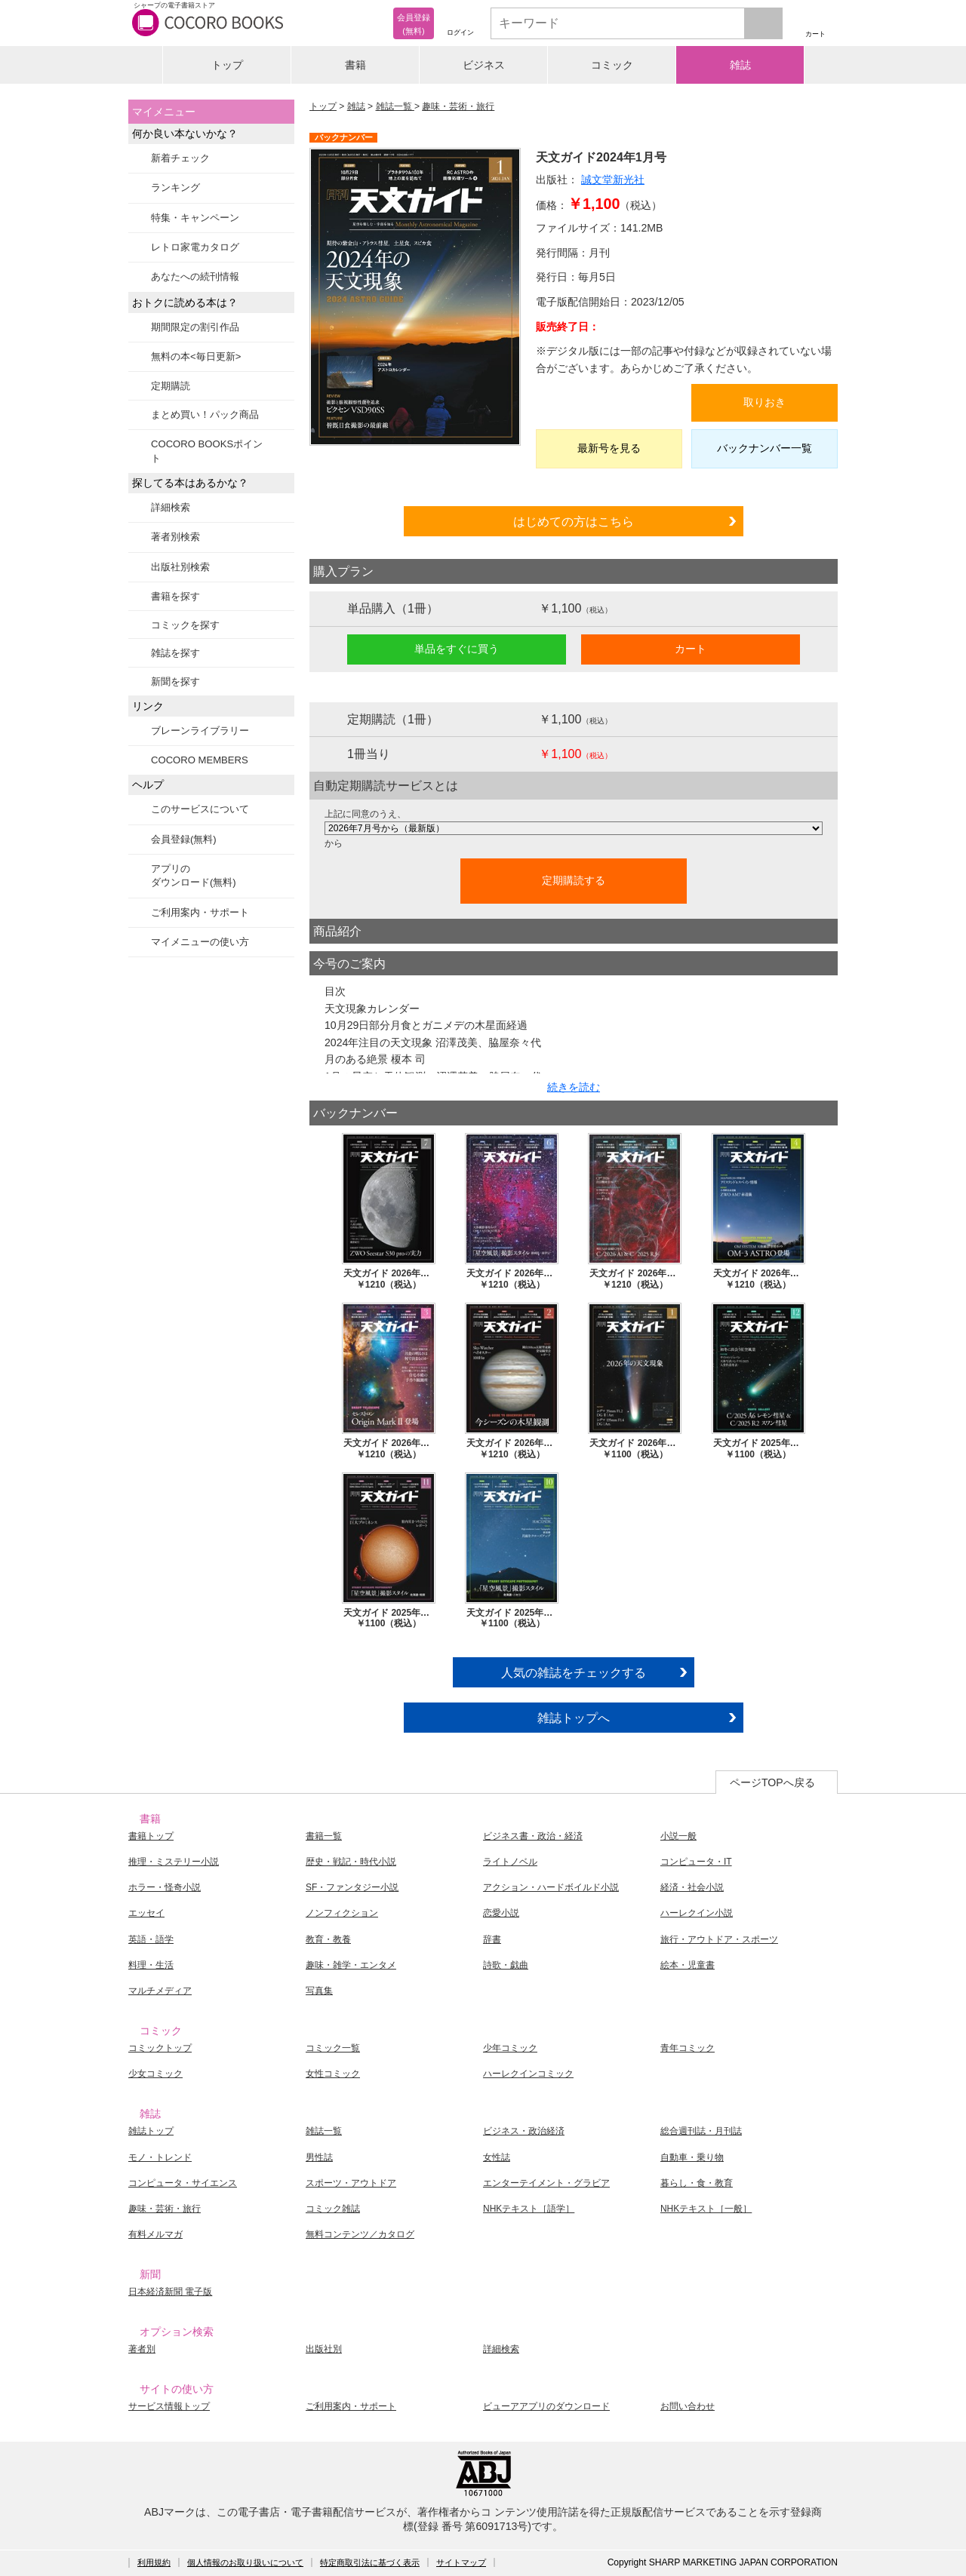  What do you see at coordinates (352, 1887) in the screenshot?
I see `SF・ファンタジー小説` at bounding box center [352, 1887].